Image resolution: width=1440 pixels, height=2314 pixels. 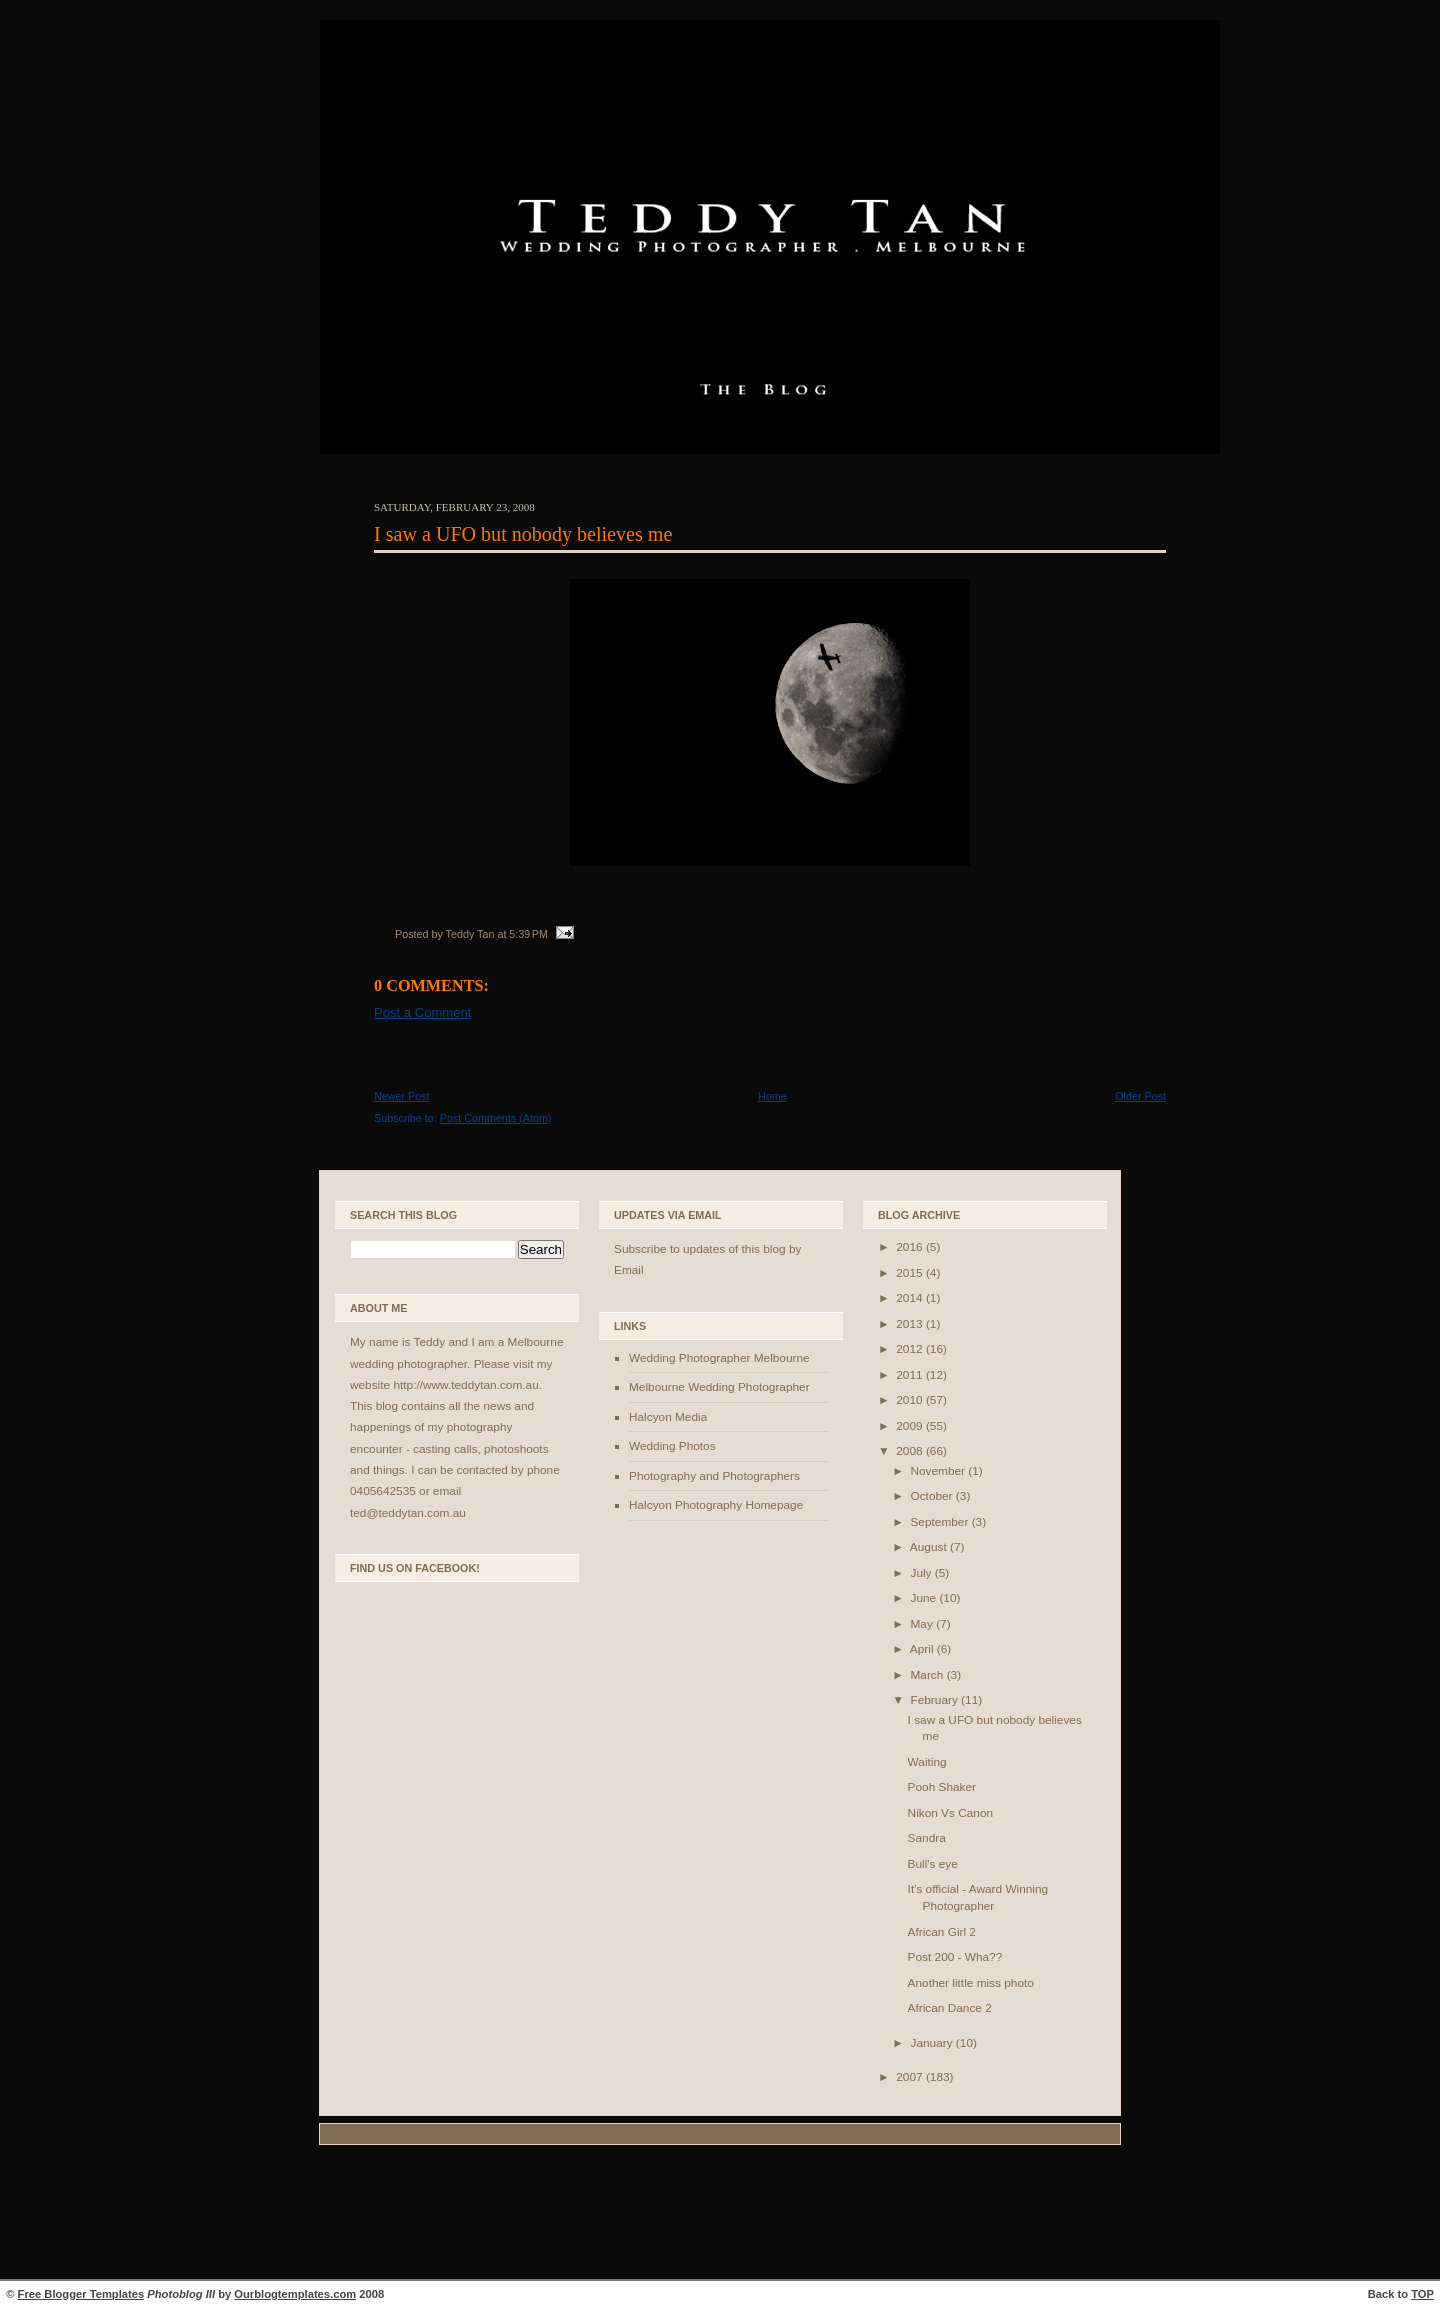 What do you see at coordinates (523, 534) in the screenshot?
I see `I saw a UFO but nobody believes me` at bounding box center [523, 534].